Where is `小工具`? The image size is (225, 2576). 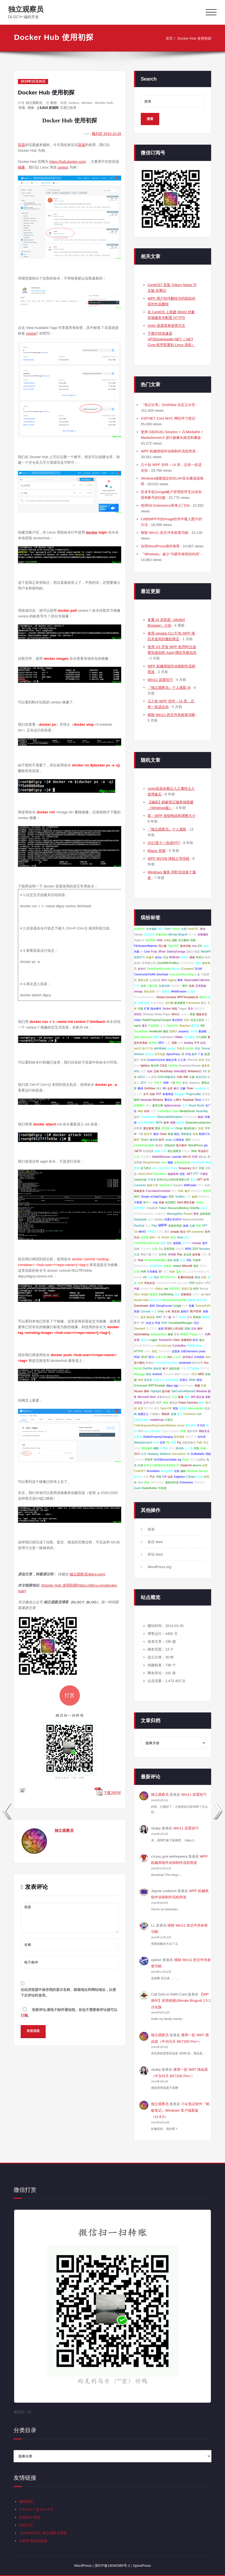
小工具 is located at coordinates (182, 1059).